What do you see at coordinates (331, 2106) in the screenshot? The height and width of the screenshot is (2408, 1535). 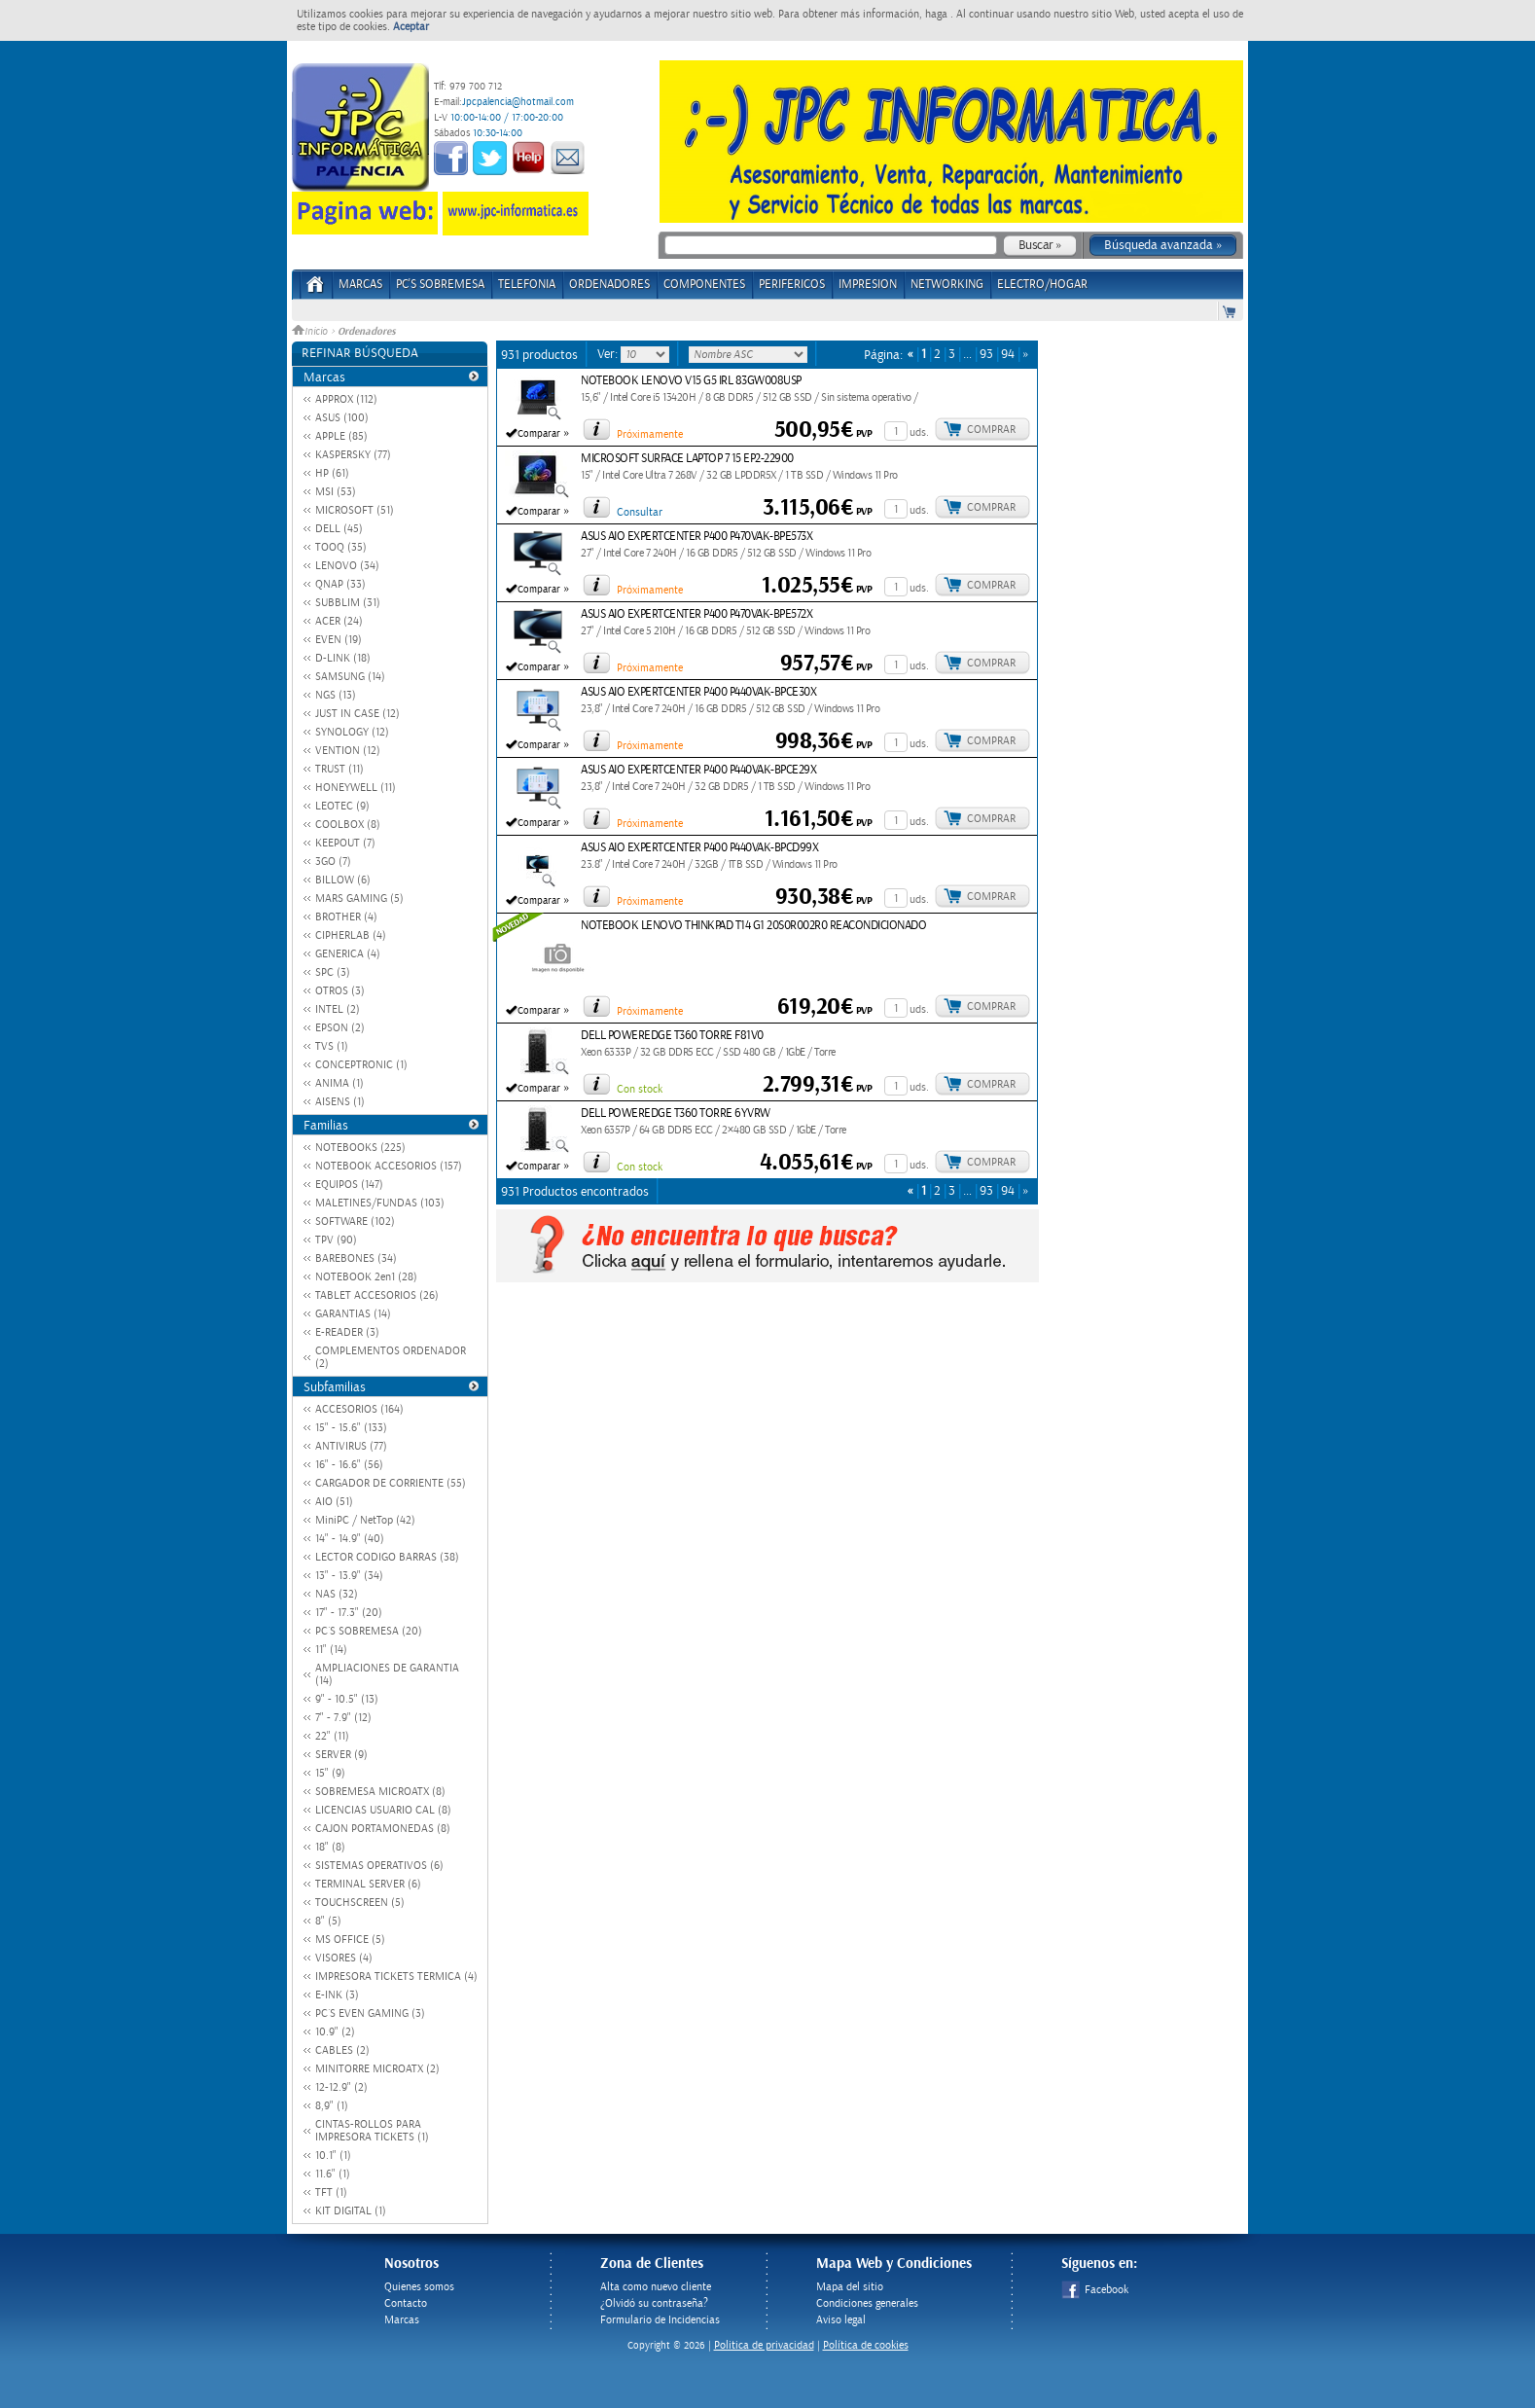 I see `8,9" (1)` at bounding box center [331, 2106].